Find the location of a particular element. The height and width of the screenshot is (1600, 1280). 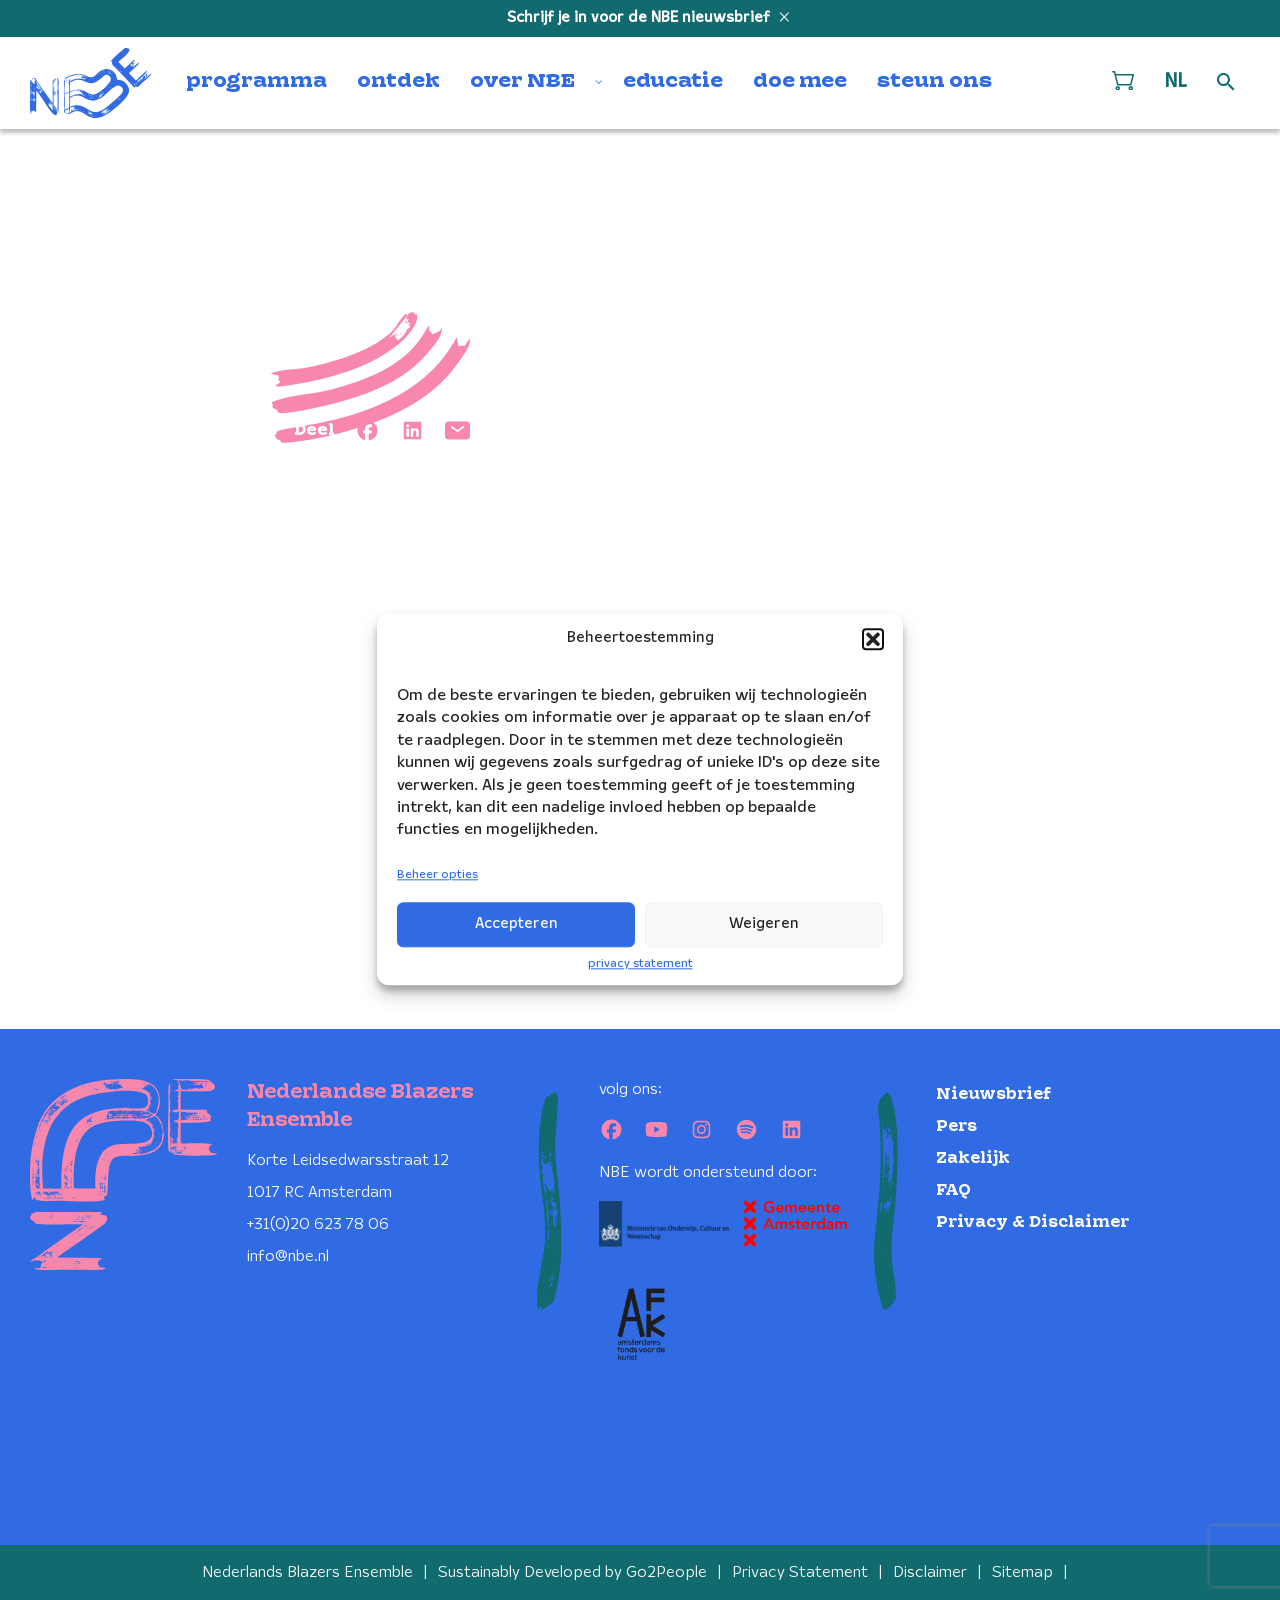

doe mee is located at coordinates (800, 82).